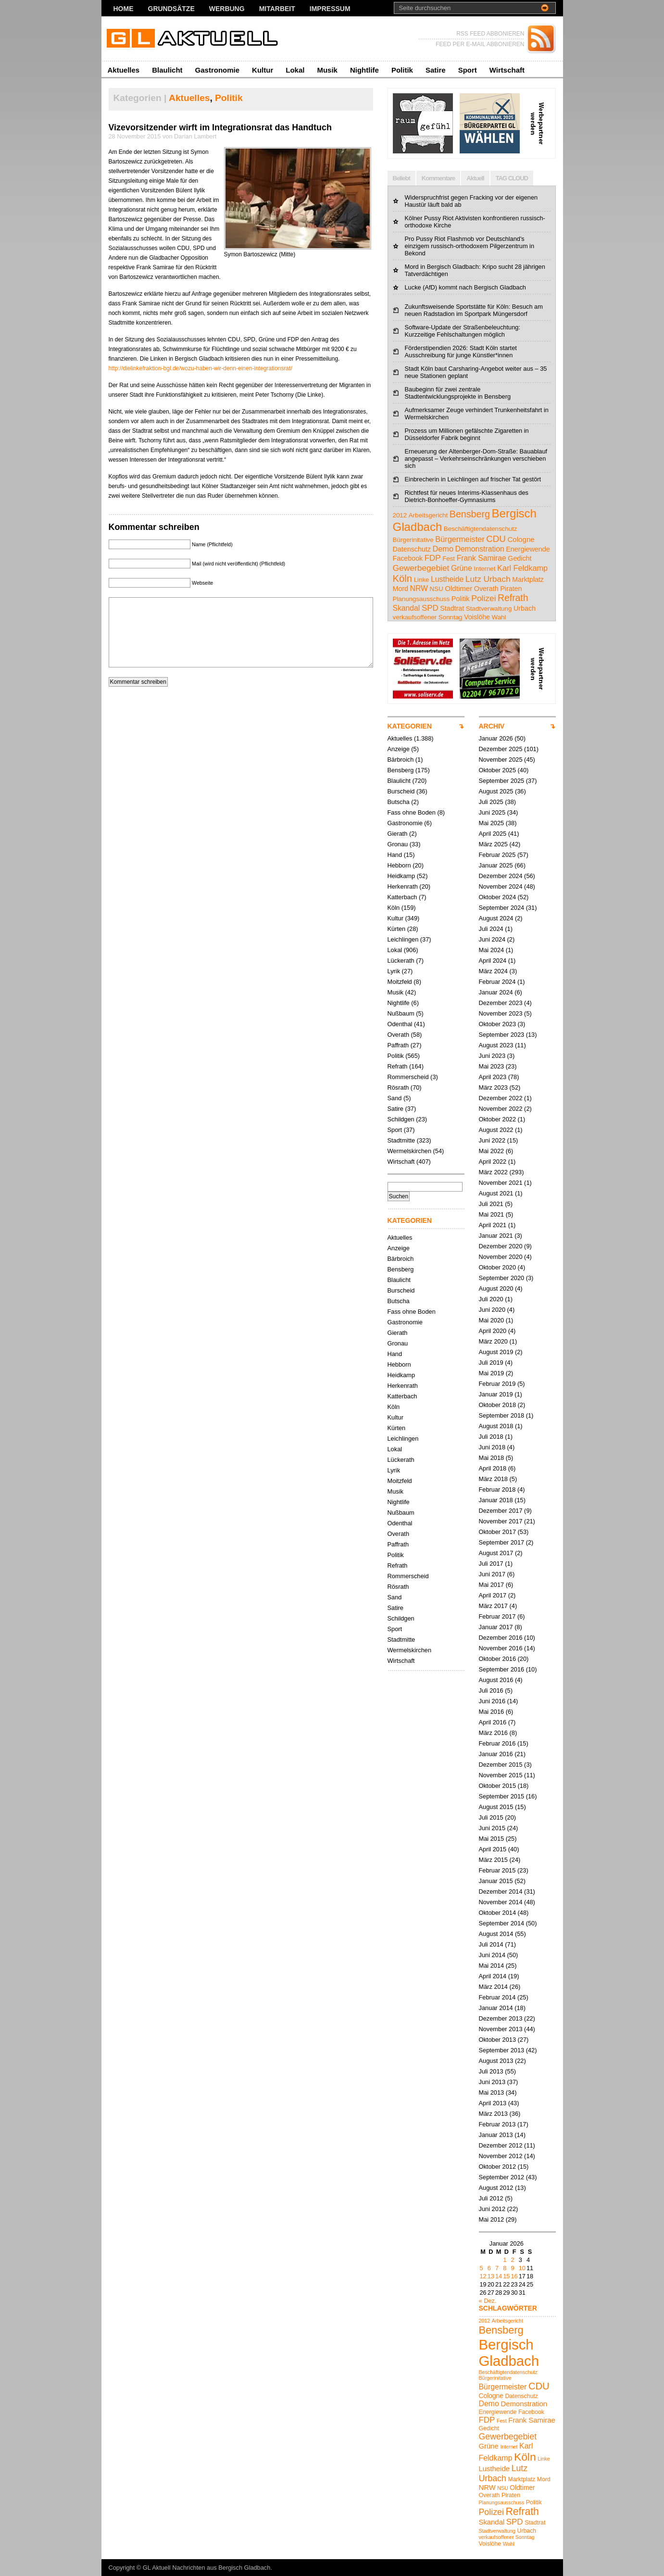 The image size is (664, 2576). I want to click on April 2025, so click(493, 833).